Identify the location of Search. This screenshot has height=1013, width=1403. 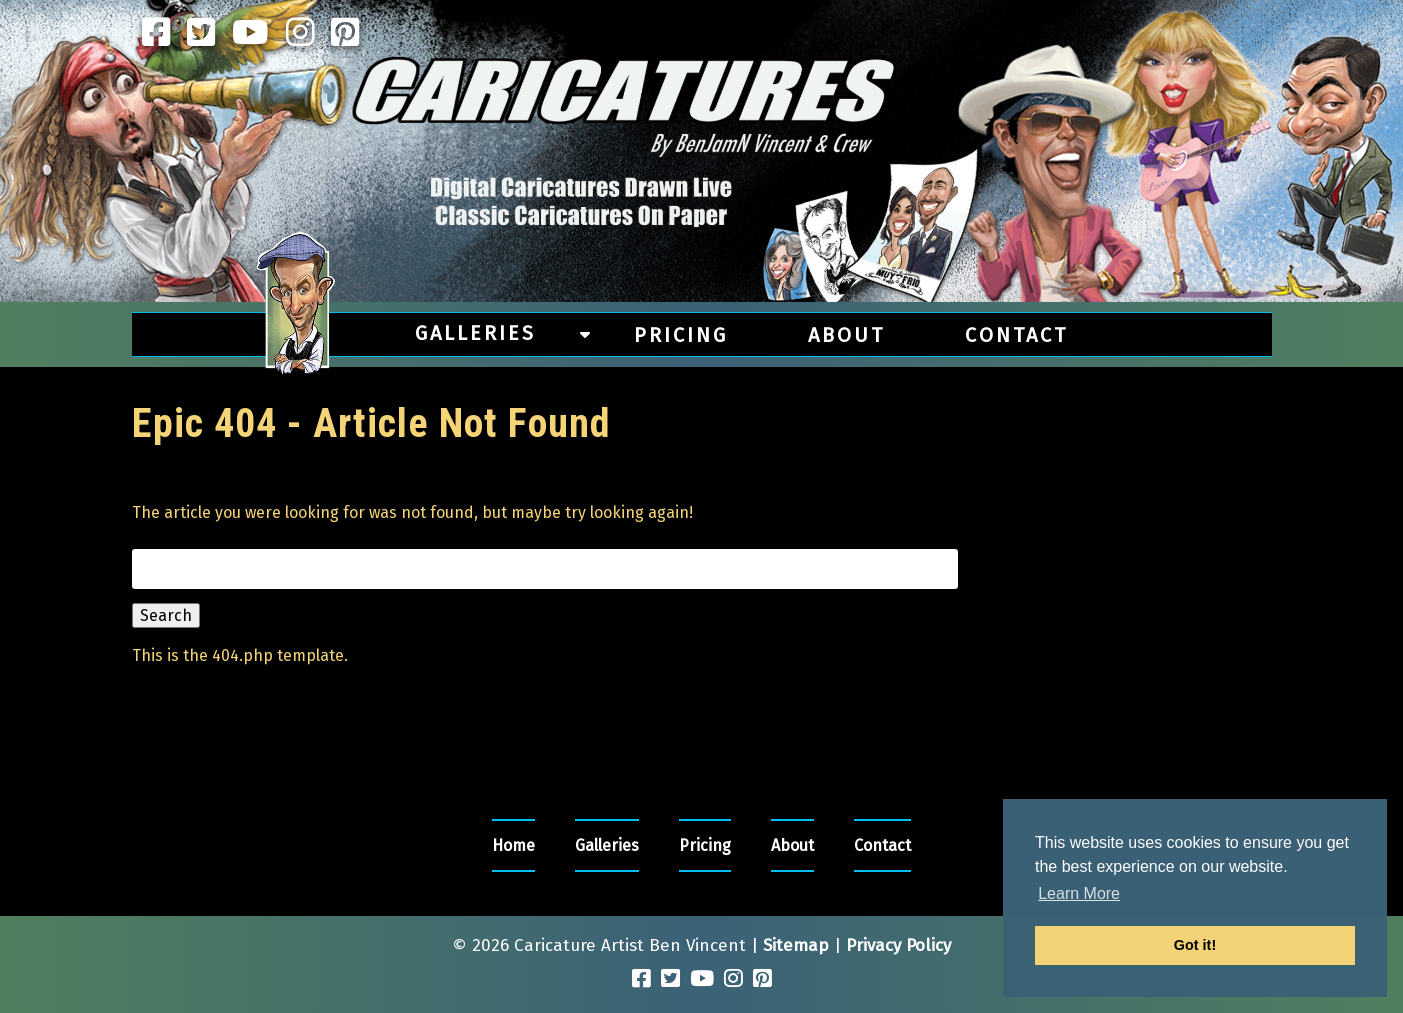
(166, 615).